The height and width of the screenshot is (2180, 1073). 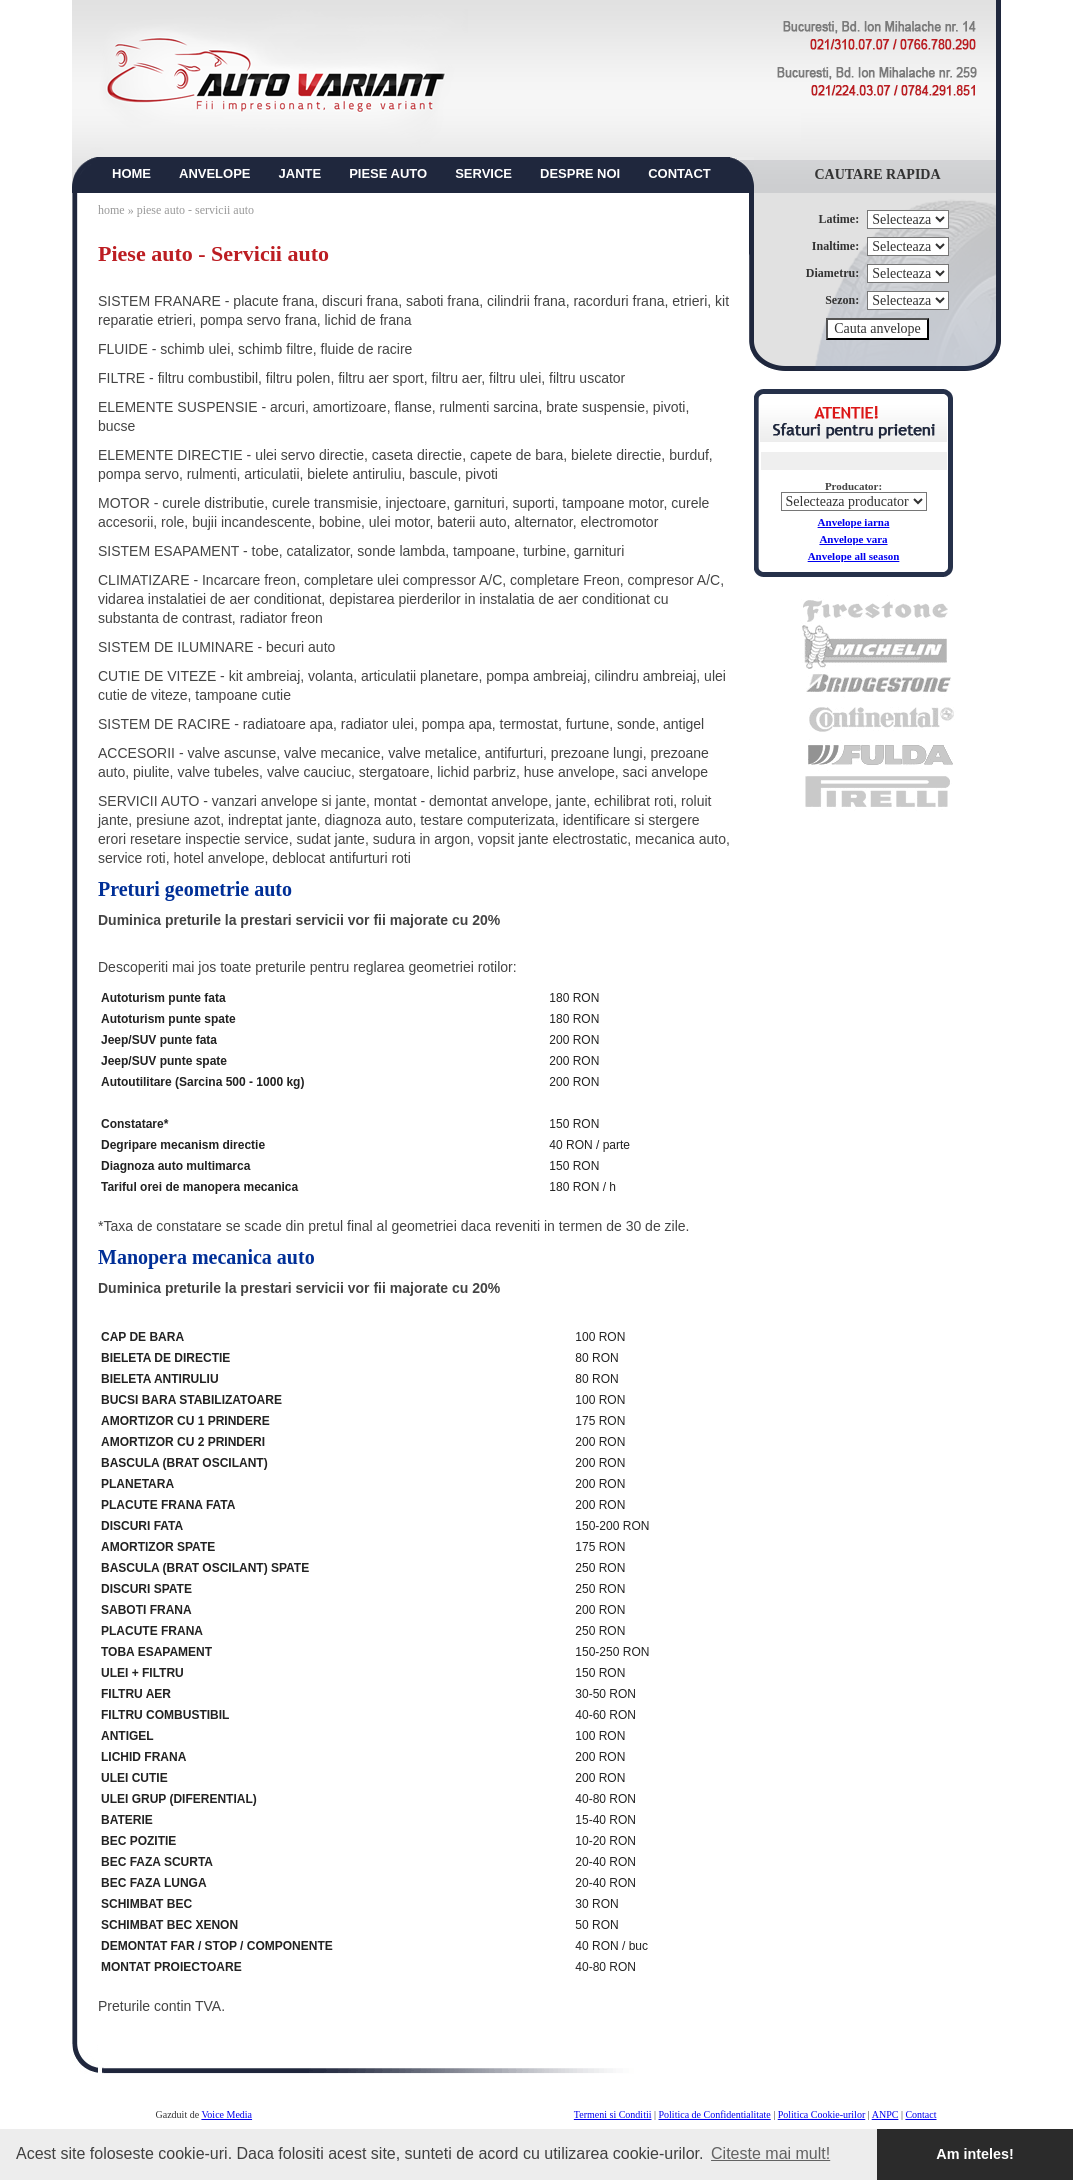 I want to click on piese auto - servicii auto, so click(x=195, y=210).